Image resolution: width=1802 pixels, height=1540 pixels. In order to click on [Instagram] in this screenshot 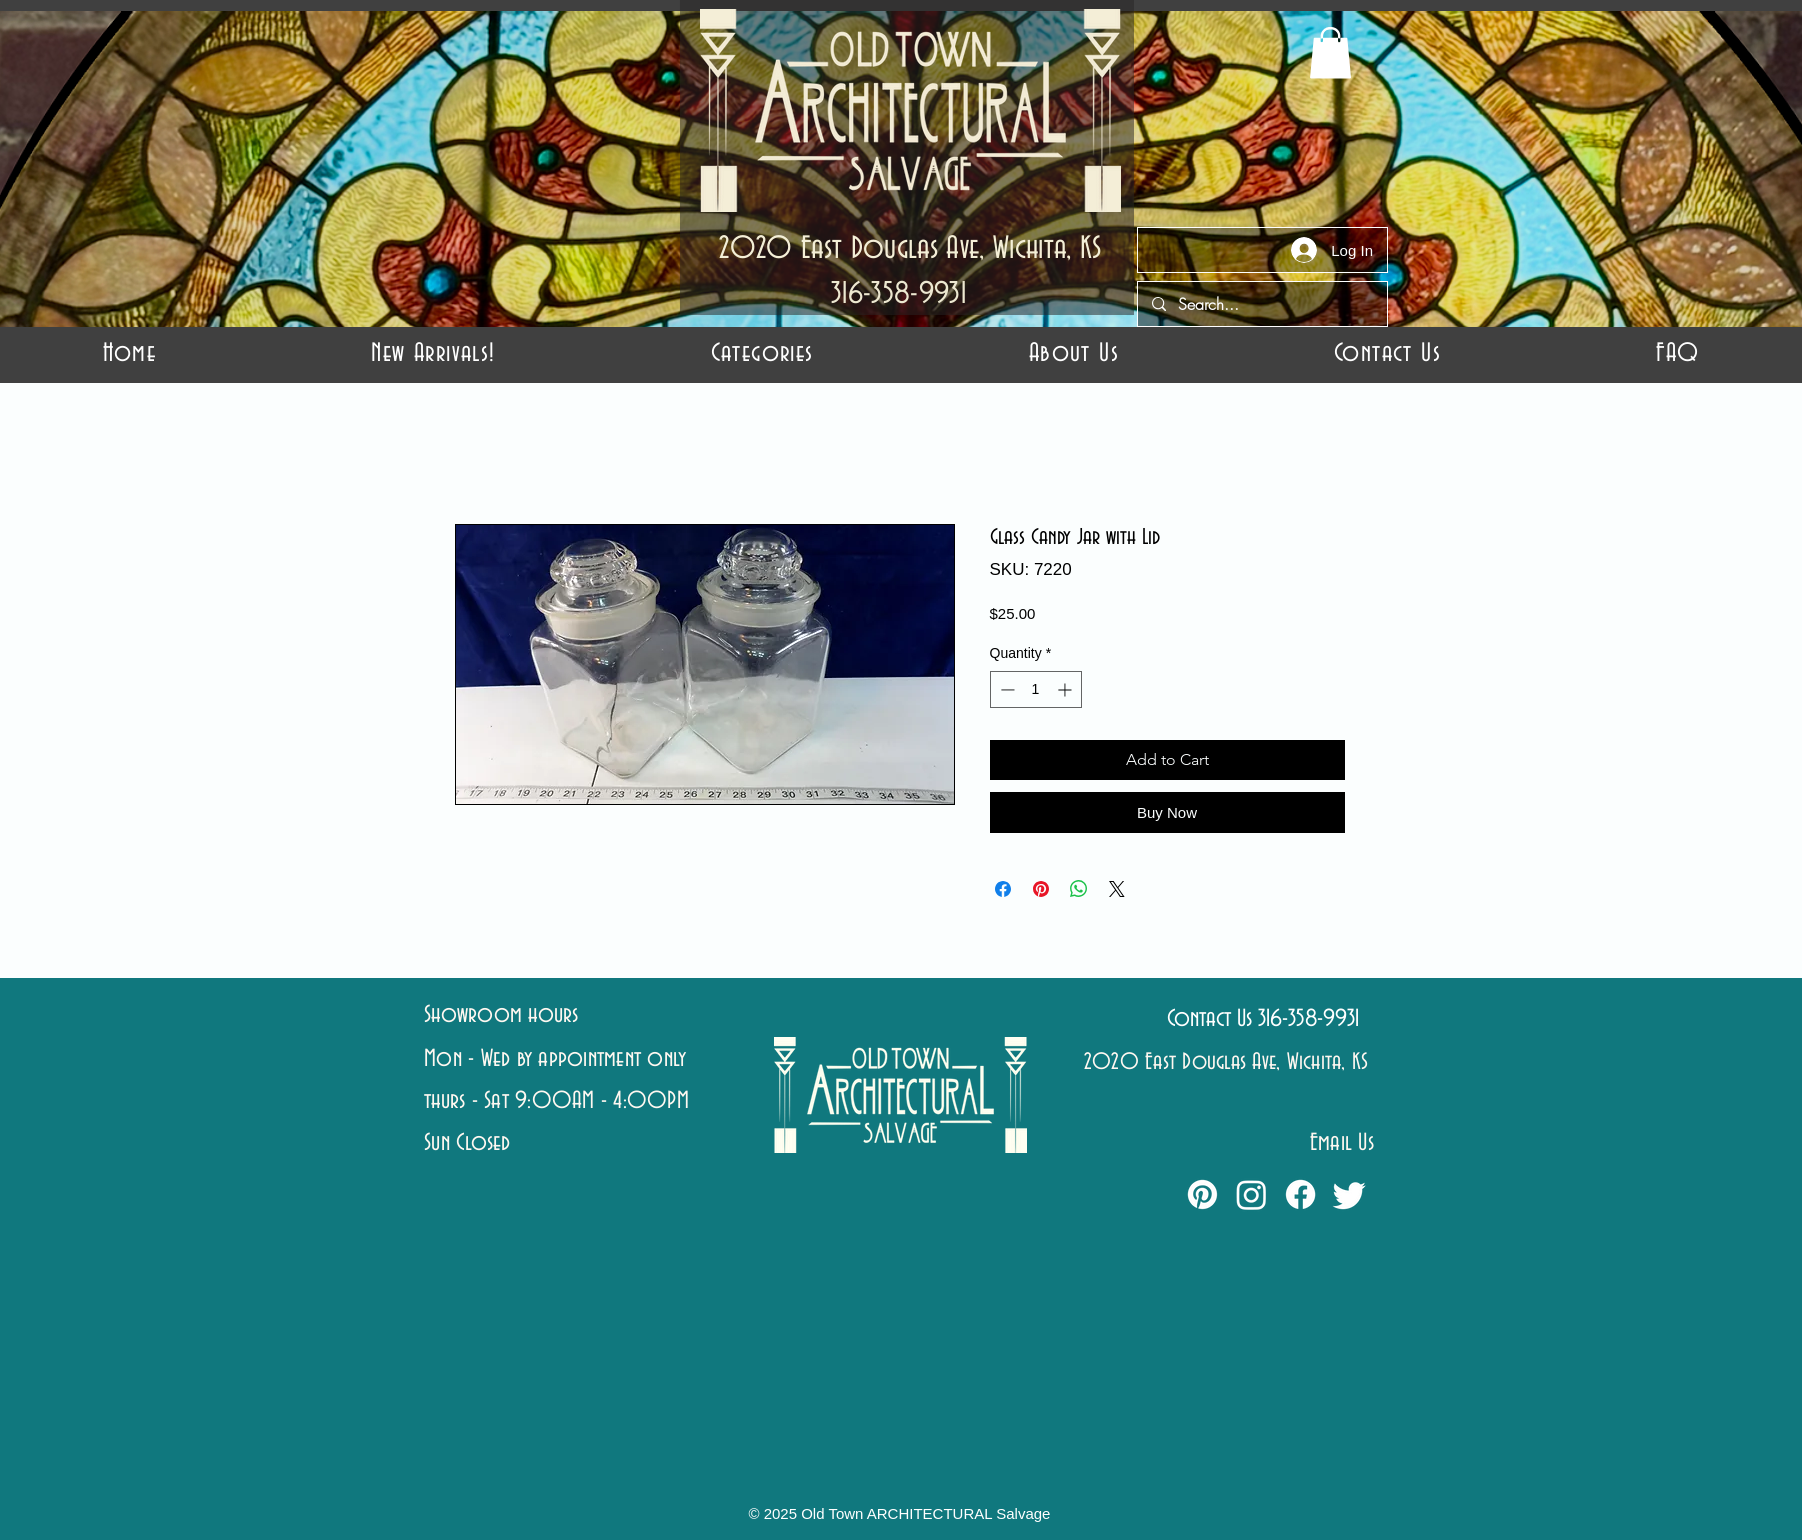, I will do `click(1251, 1194)`.